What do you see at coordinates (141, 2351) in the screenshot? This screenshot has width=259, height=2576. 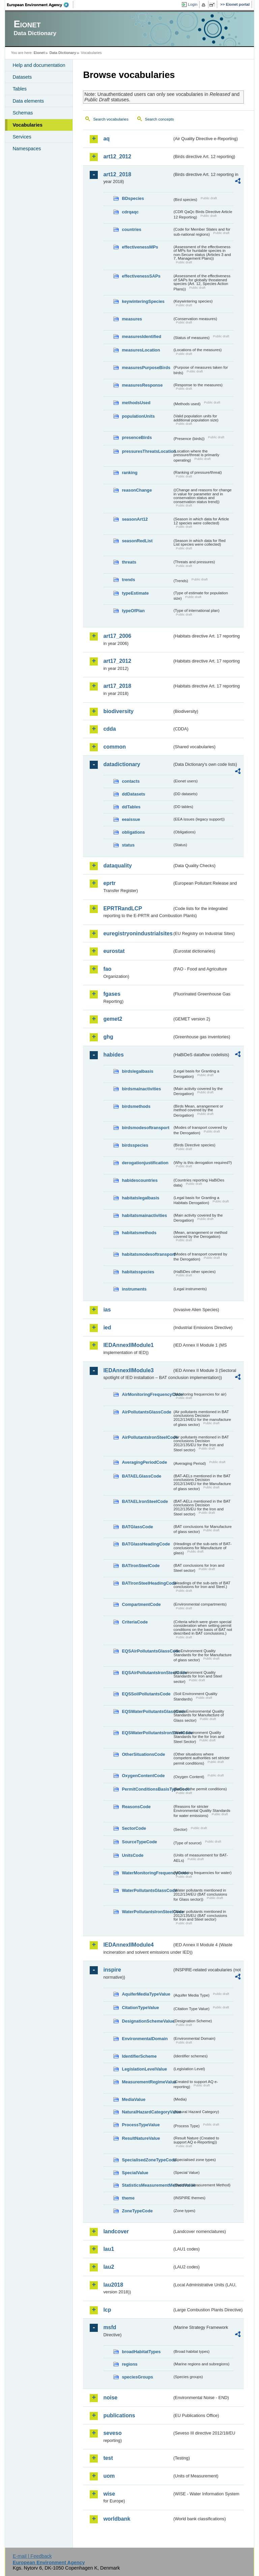 I see `broadHabitatTypes` at bounding box center [141, 2351].